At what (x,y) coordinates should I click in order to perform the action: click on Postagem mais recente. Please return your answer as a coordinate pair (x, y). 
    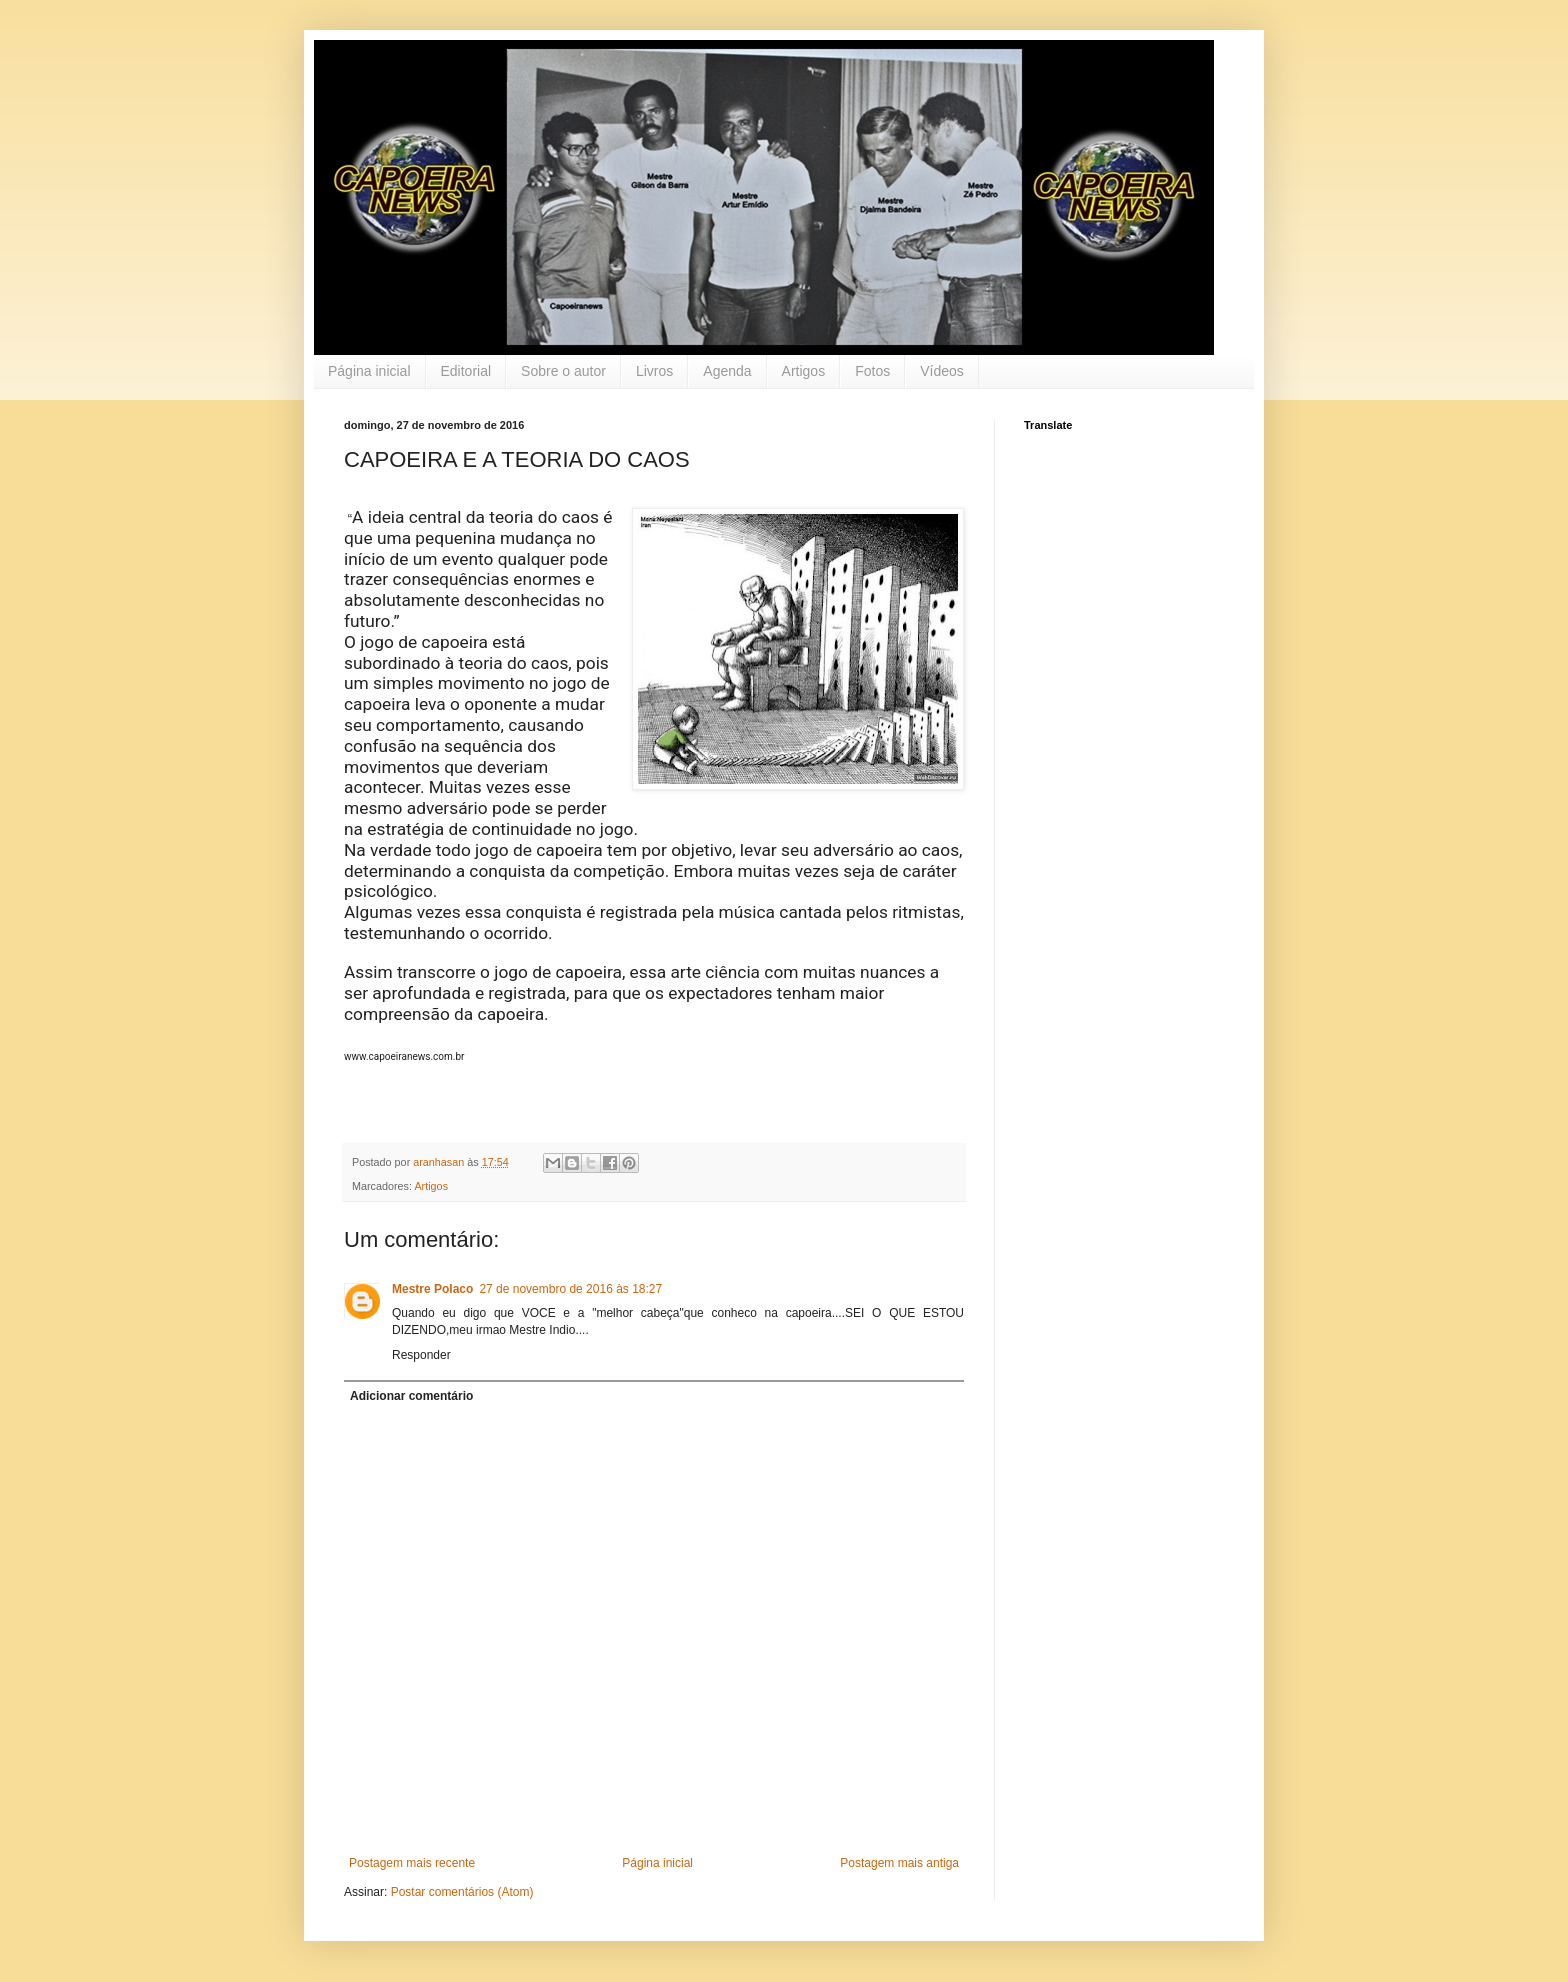
    Looking at the image, I should click on (412, 1863).